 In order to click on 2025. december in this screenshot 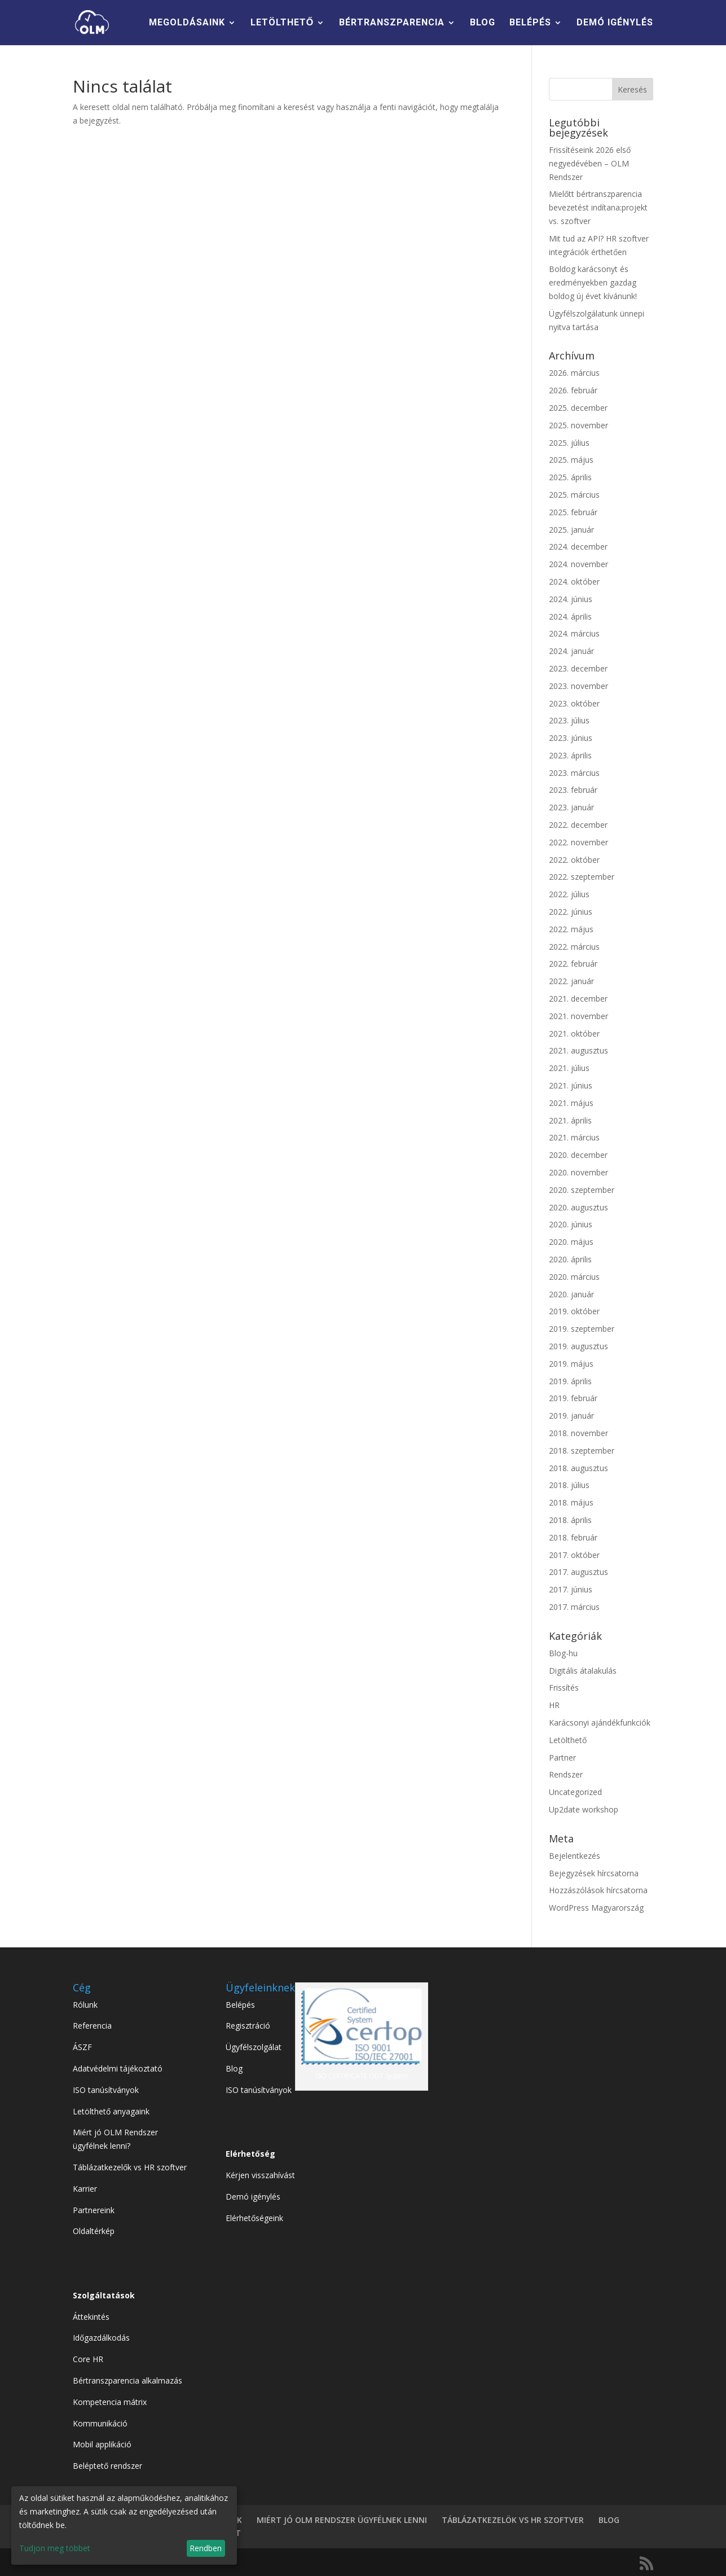, I will do `click(578, 407)`.